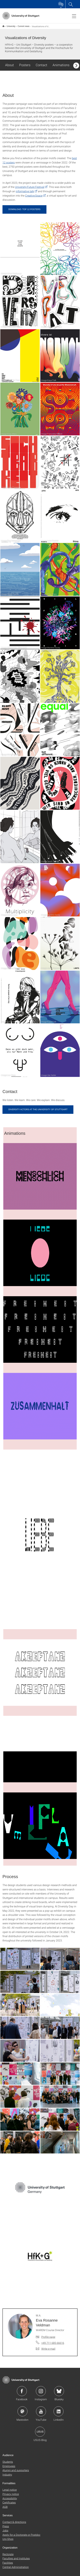  I want to click on Download: Top 12 Posters, so click(24, 209).